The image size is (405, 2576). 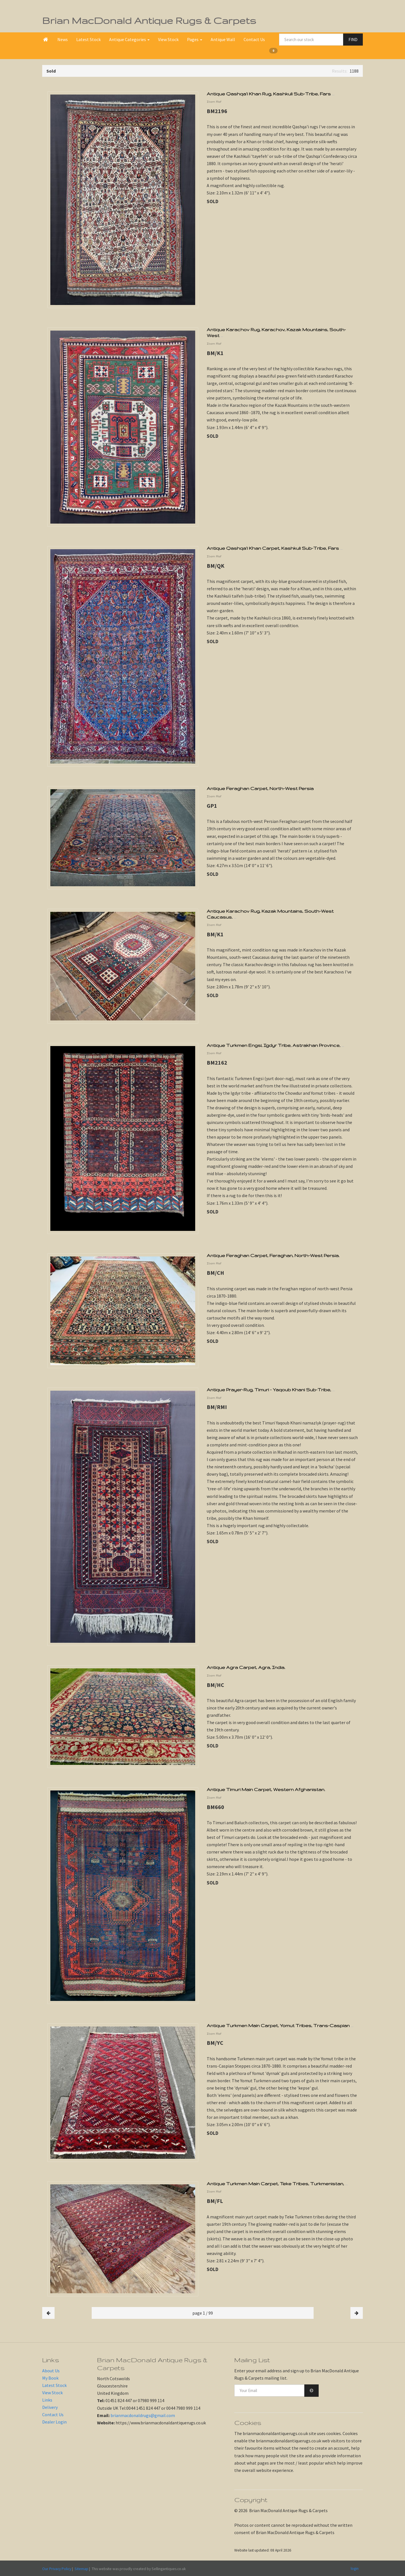 I want to click on Antique Qashqa'i Khan Rug, Kashkuli Sub-Tribe, Fars, so click(x=270, y=93).